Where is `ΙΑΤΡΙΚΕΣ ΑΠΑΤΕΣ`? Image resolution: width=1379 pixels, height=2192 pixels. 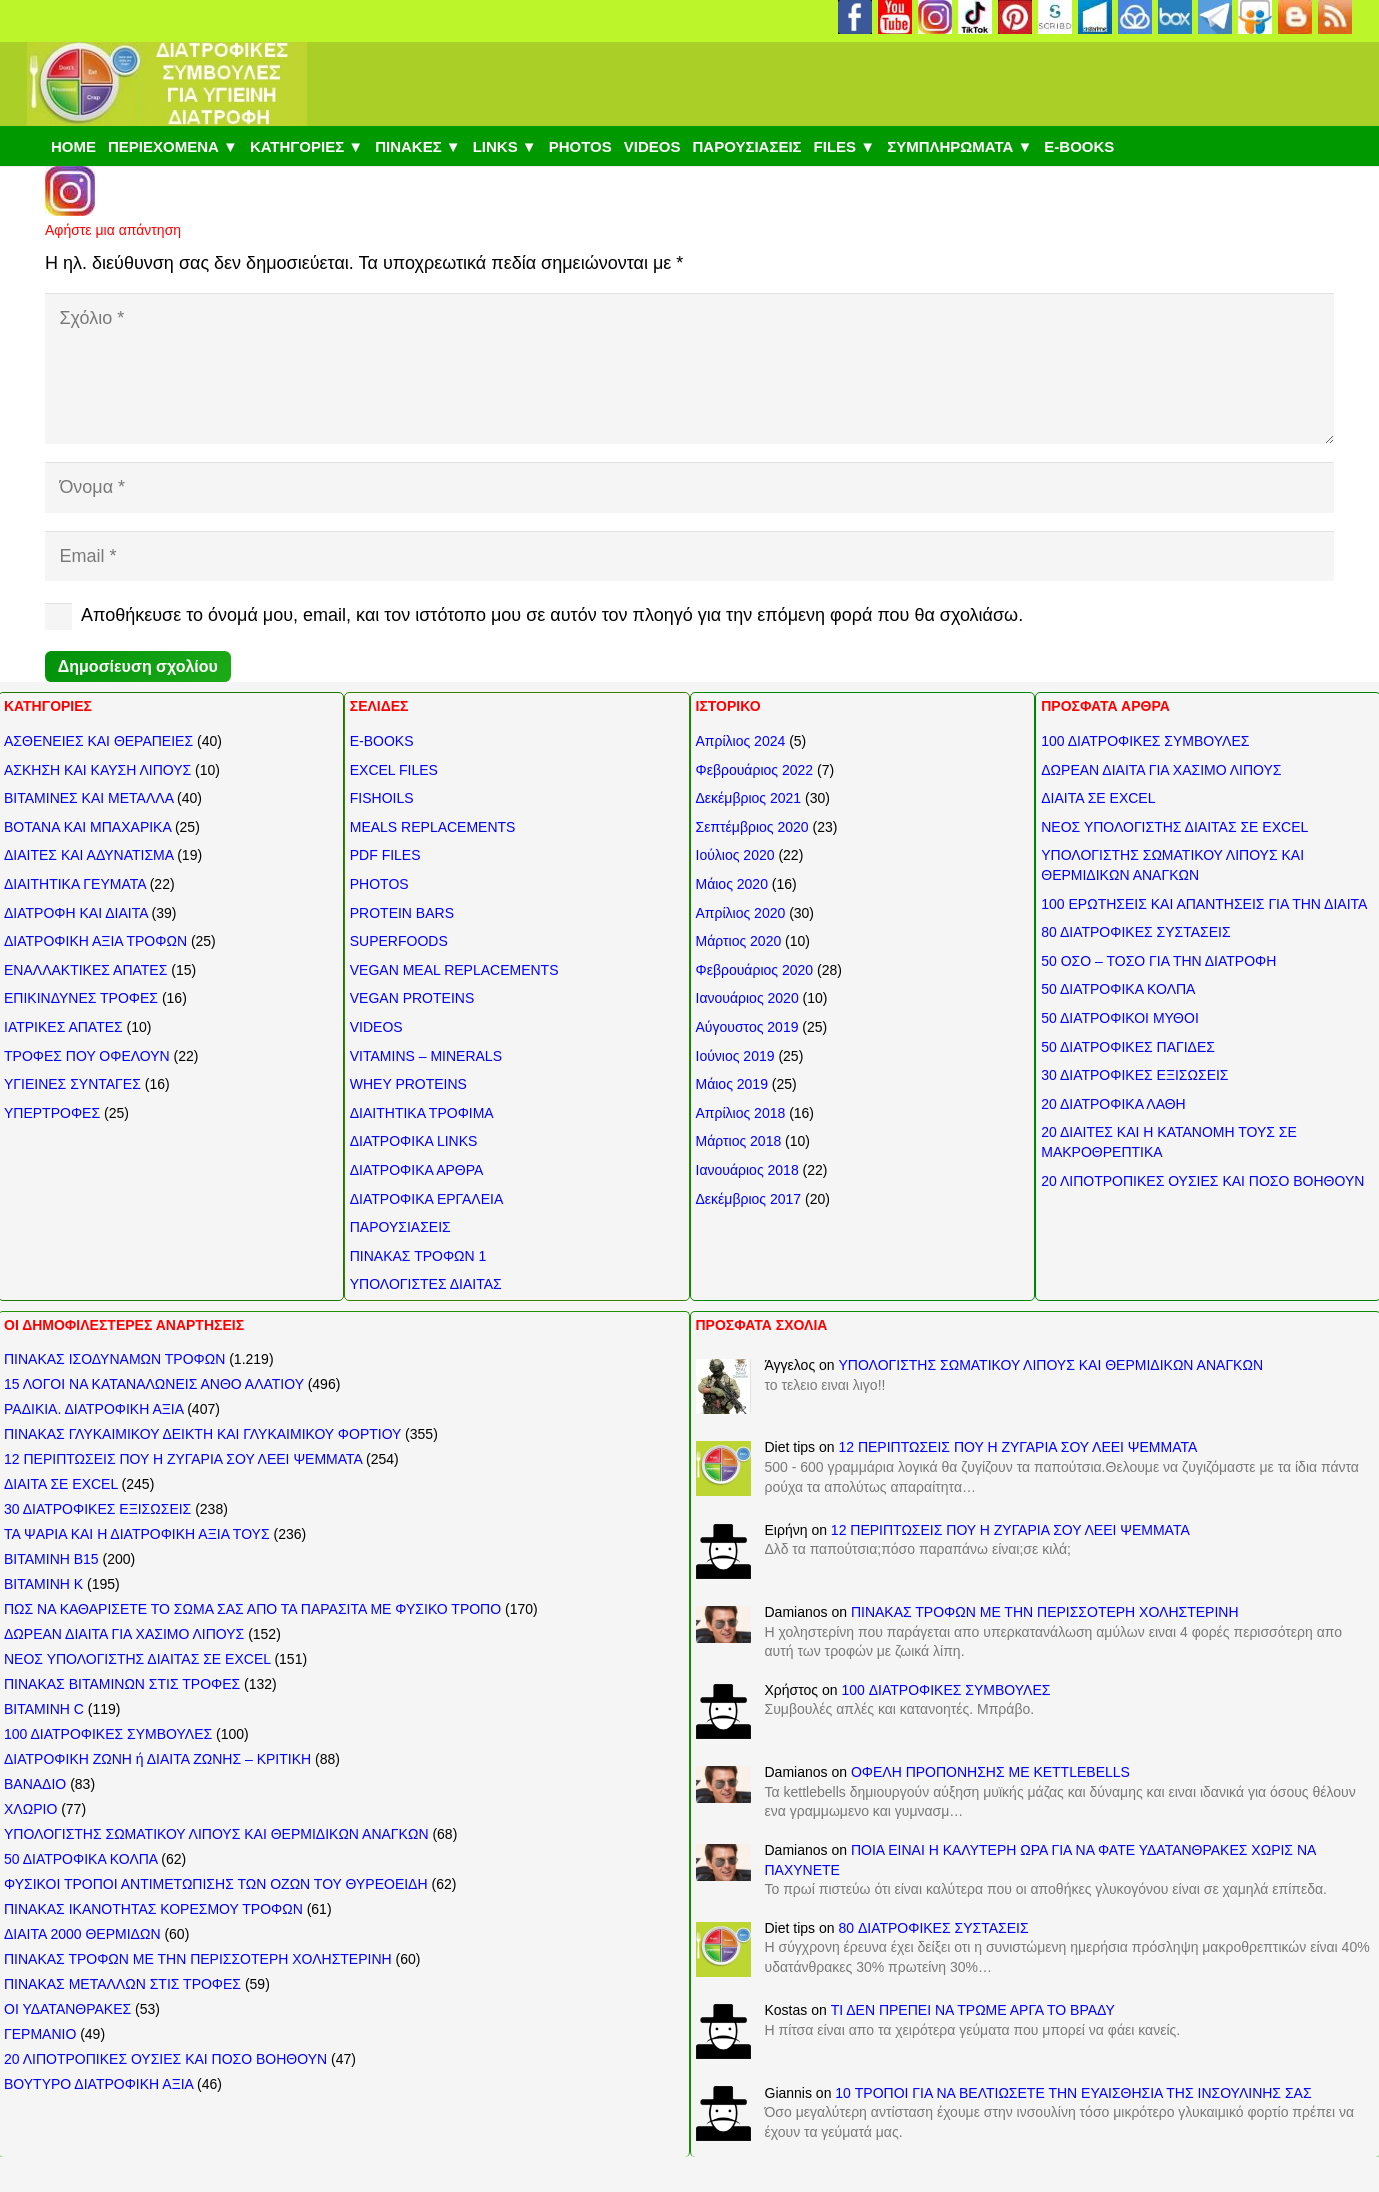 ΙΑΤΡΙΚΕΣ ΑΠΑΤΕΣ is located at coordinates (63, 1027).